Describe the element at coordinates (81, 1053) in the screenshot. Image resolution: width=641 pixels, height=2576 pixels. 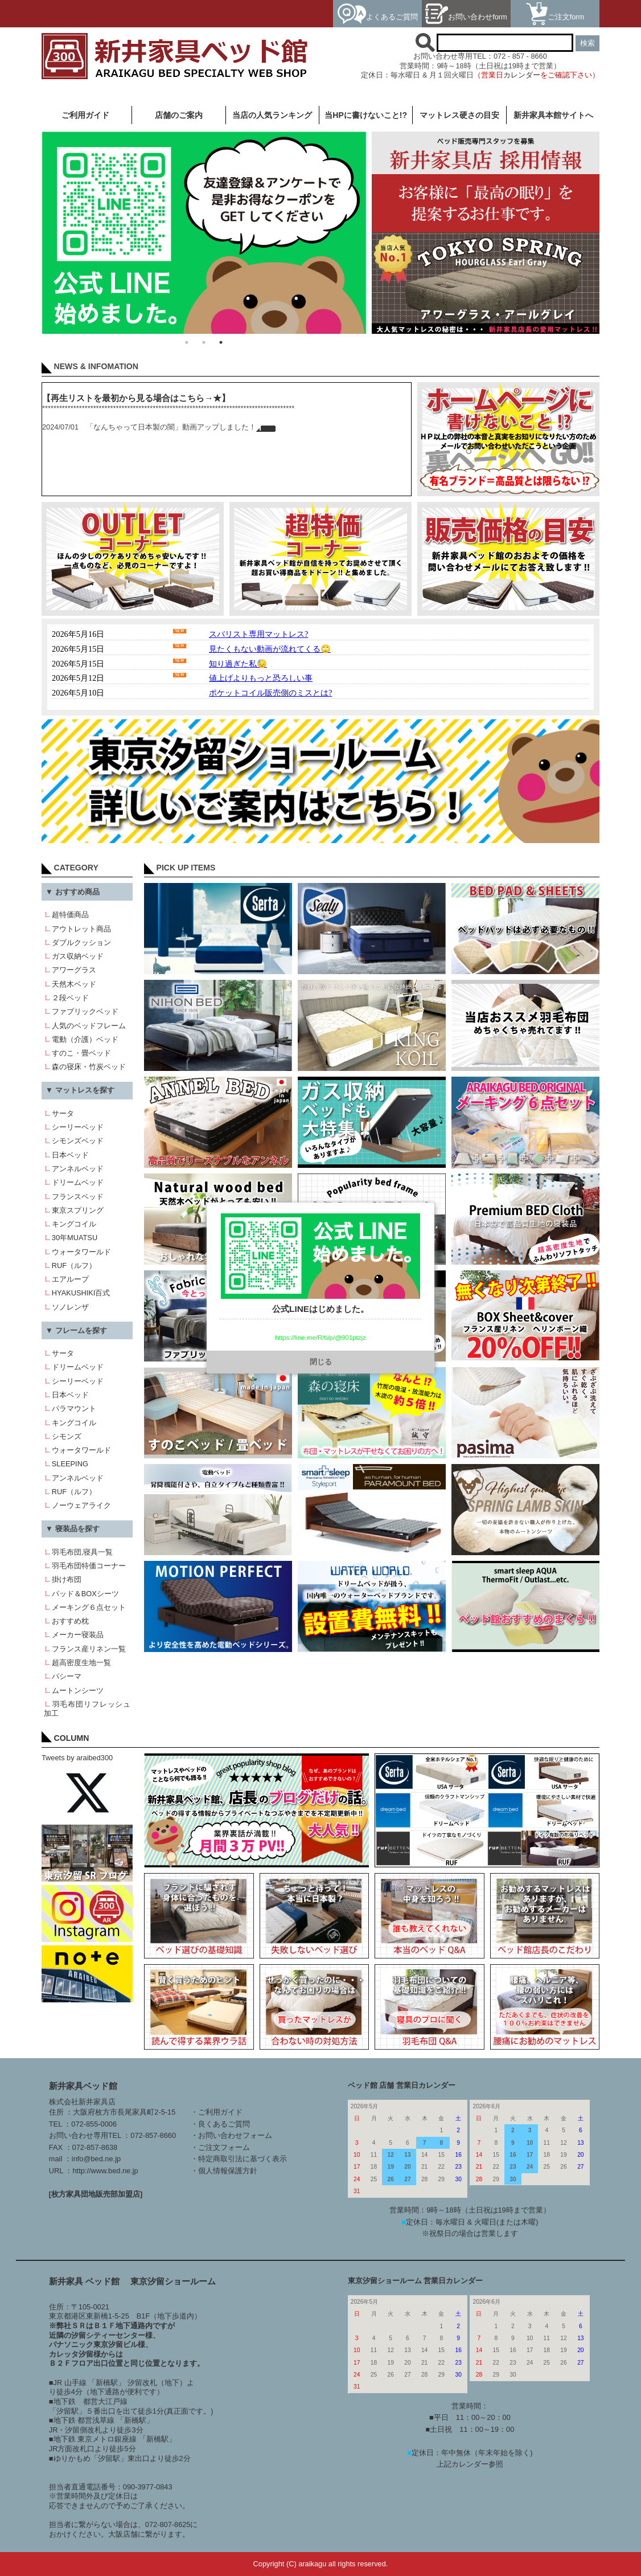
I see `すのこ・畳ベッド` at that location.